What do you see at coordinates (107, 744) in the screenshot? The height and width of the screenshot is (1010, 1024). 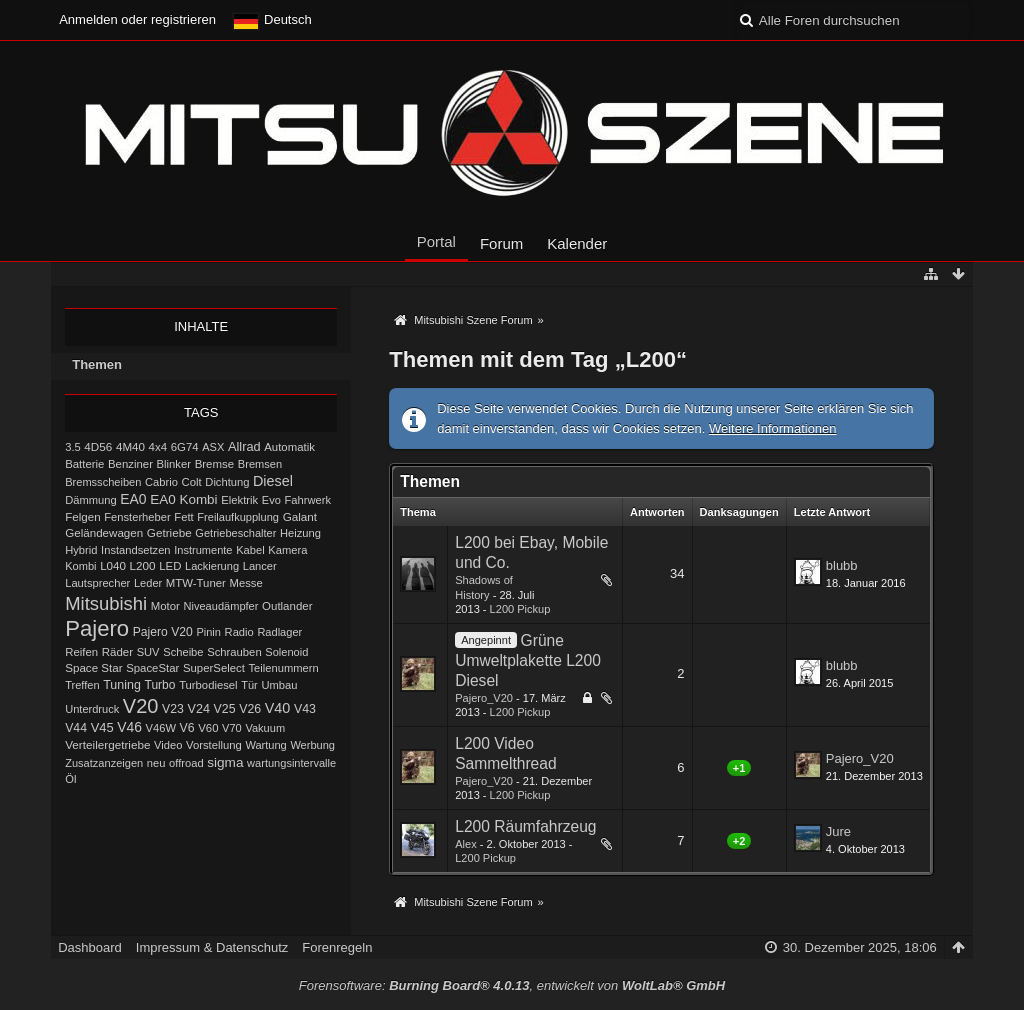 I see `Verteilergetriebe` at bounding box center [107, 744].